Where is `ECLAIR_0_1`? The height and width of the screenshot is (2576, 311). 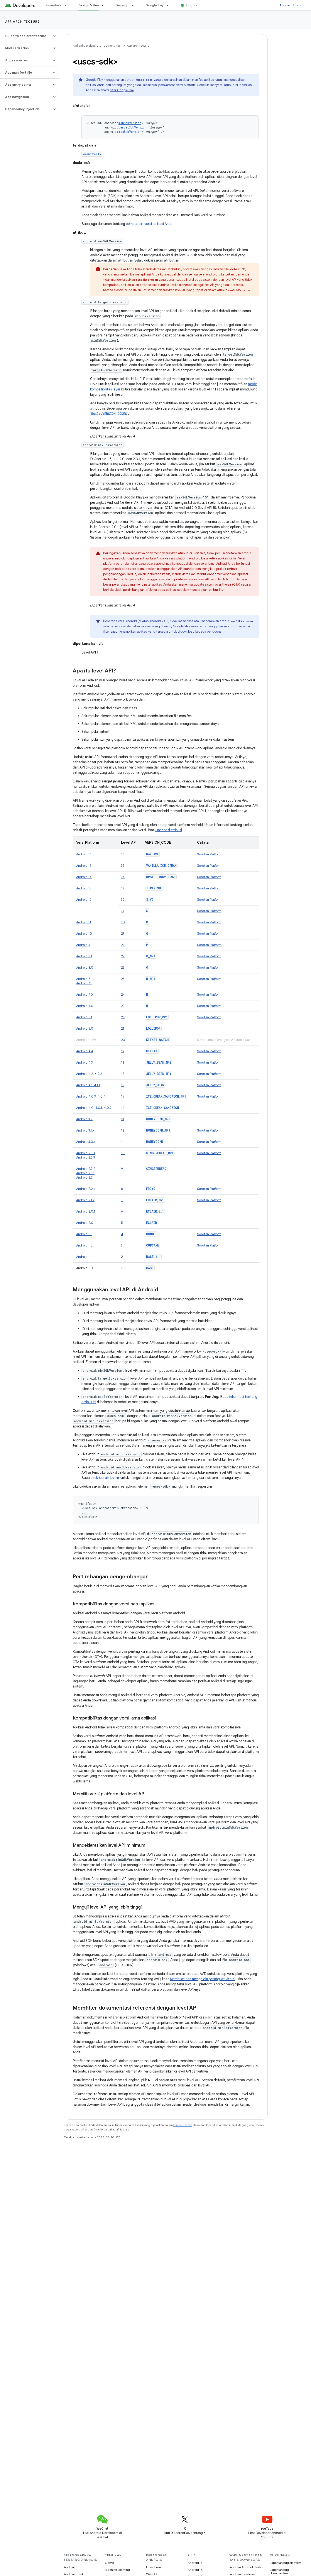
ECLAIR_0_1 is located at coordinates (155, 1211).